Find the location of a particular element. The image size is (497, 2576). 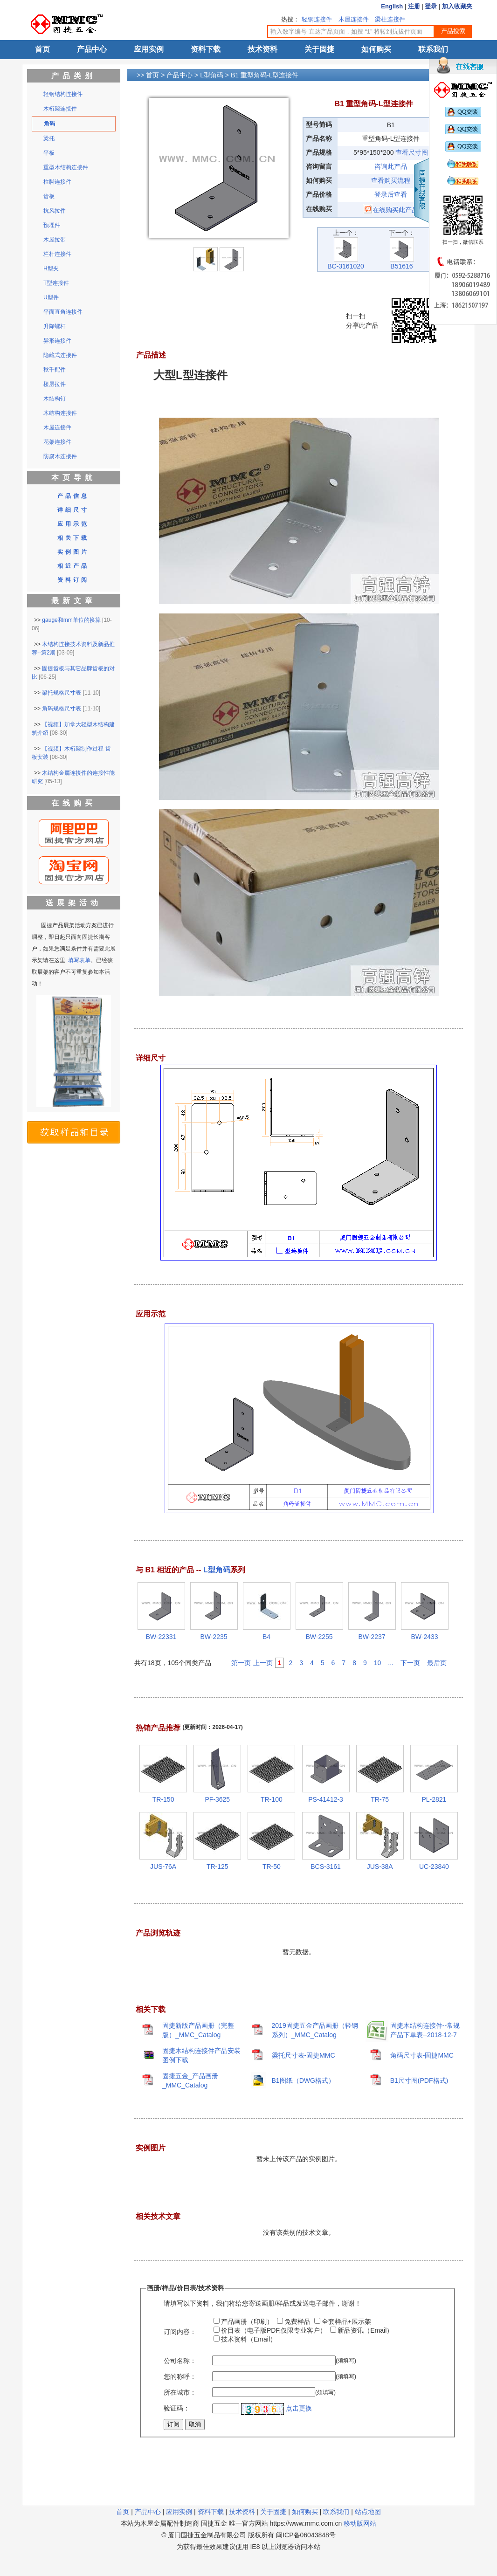

UC-23840 is located at coordinates (434, 1866).